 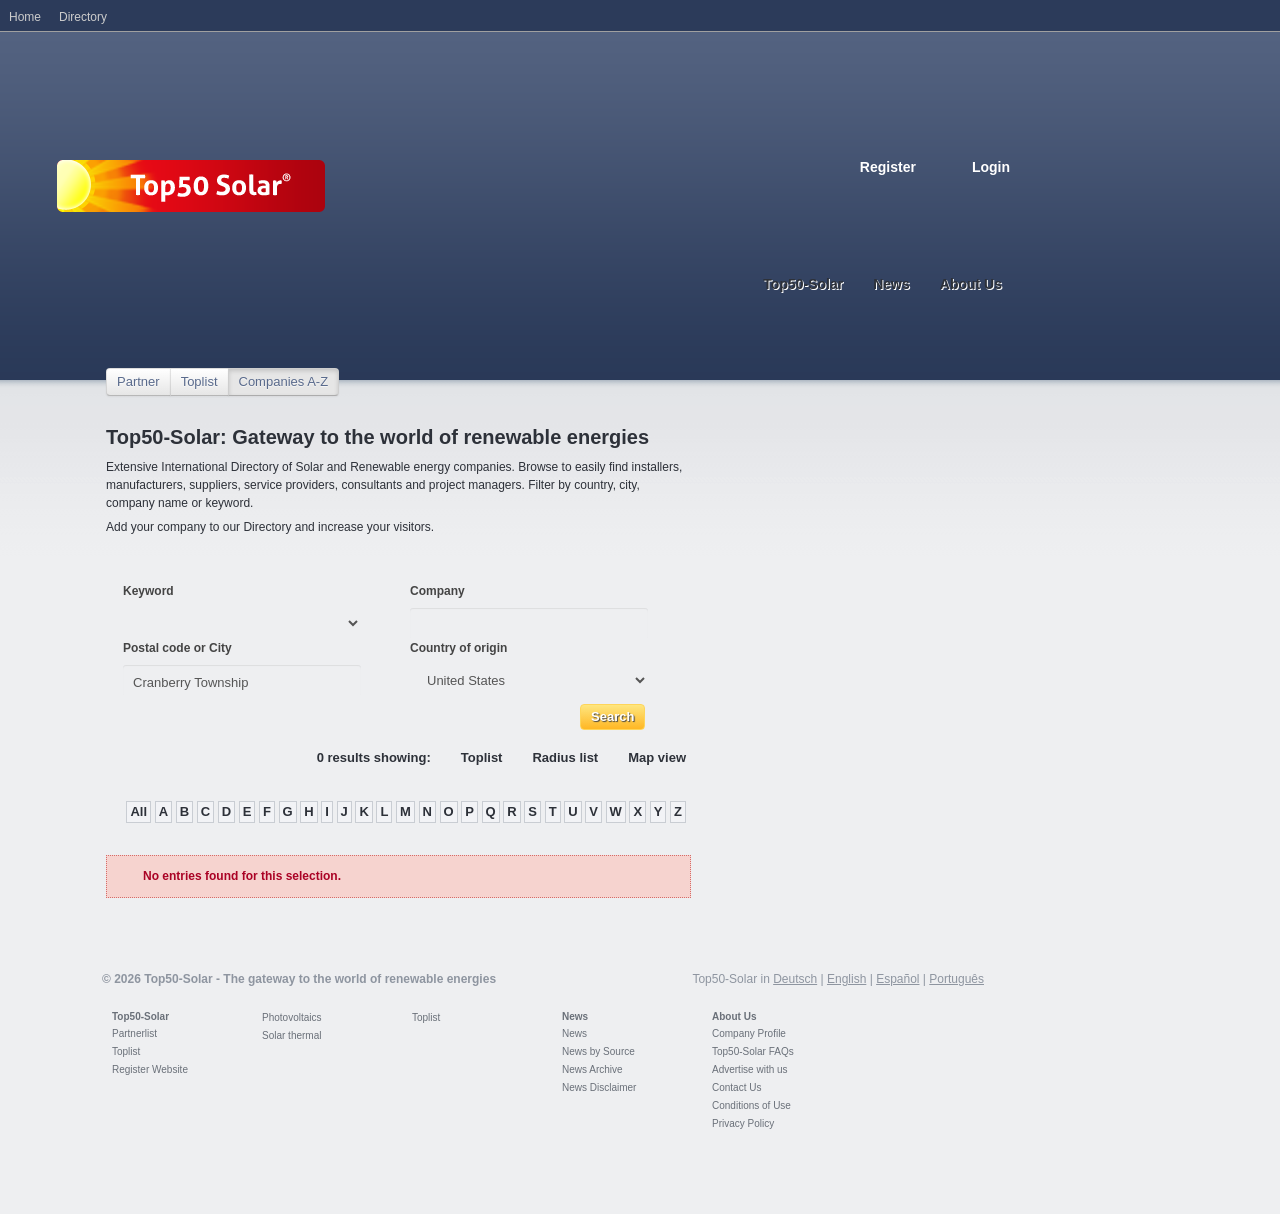 What do you see at coordinates (753, 1051) in the screenshot?
I see `Top50-Solar FAQs` at bounding box center [753, 1051].